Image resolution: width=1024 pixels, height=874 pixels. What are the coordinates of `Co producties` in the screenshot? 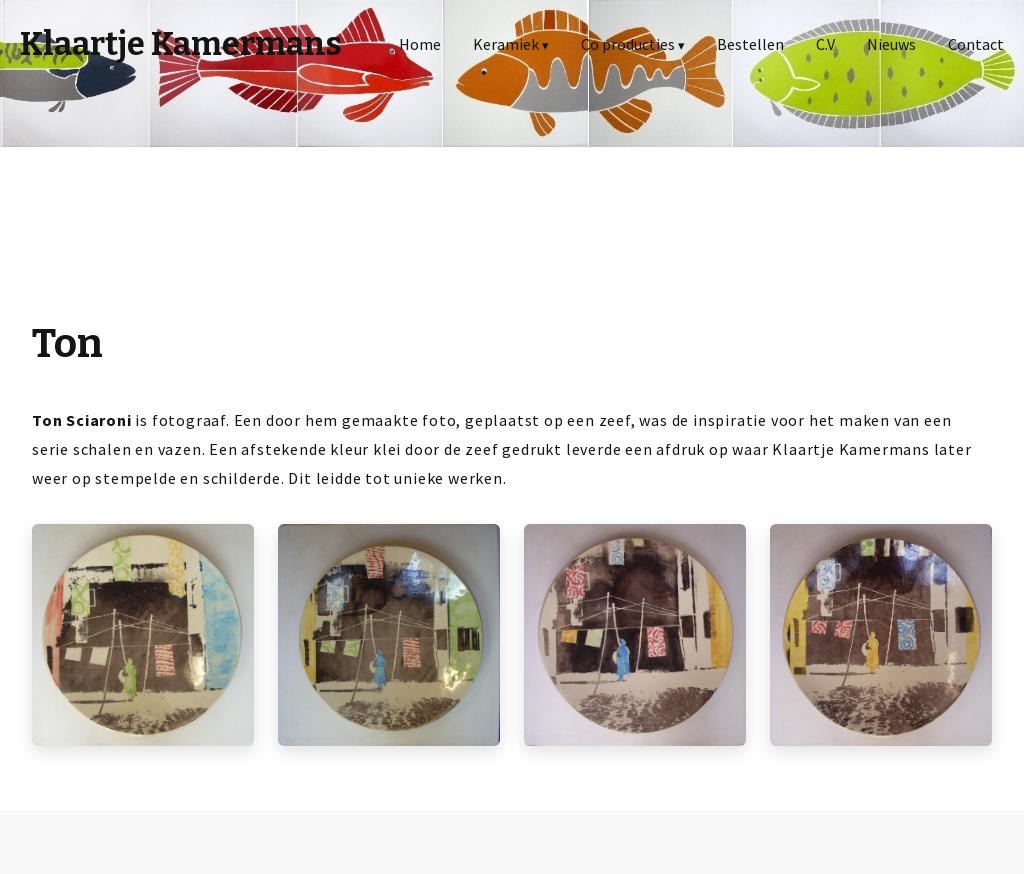 It's located at (628, 44).